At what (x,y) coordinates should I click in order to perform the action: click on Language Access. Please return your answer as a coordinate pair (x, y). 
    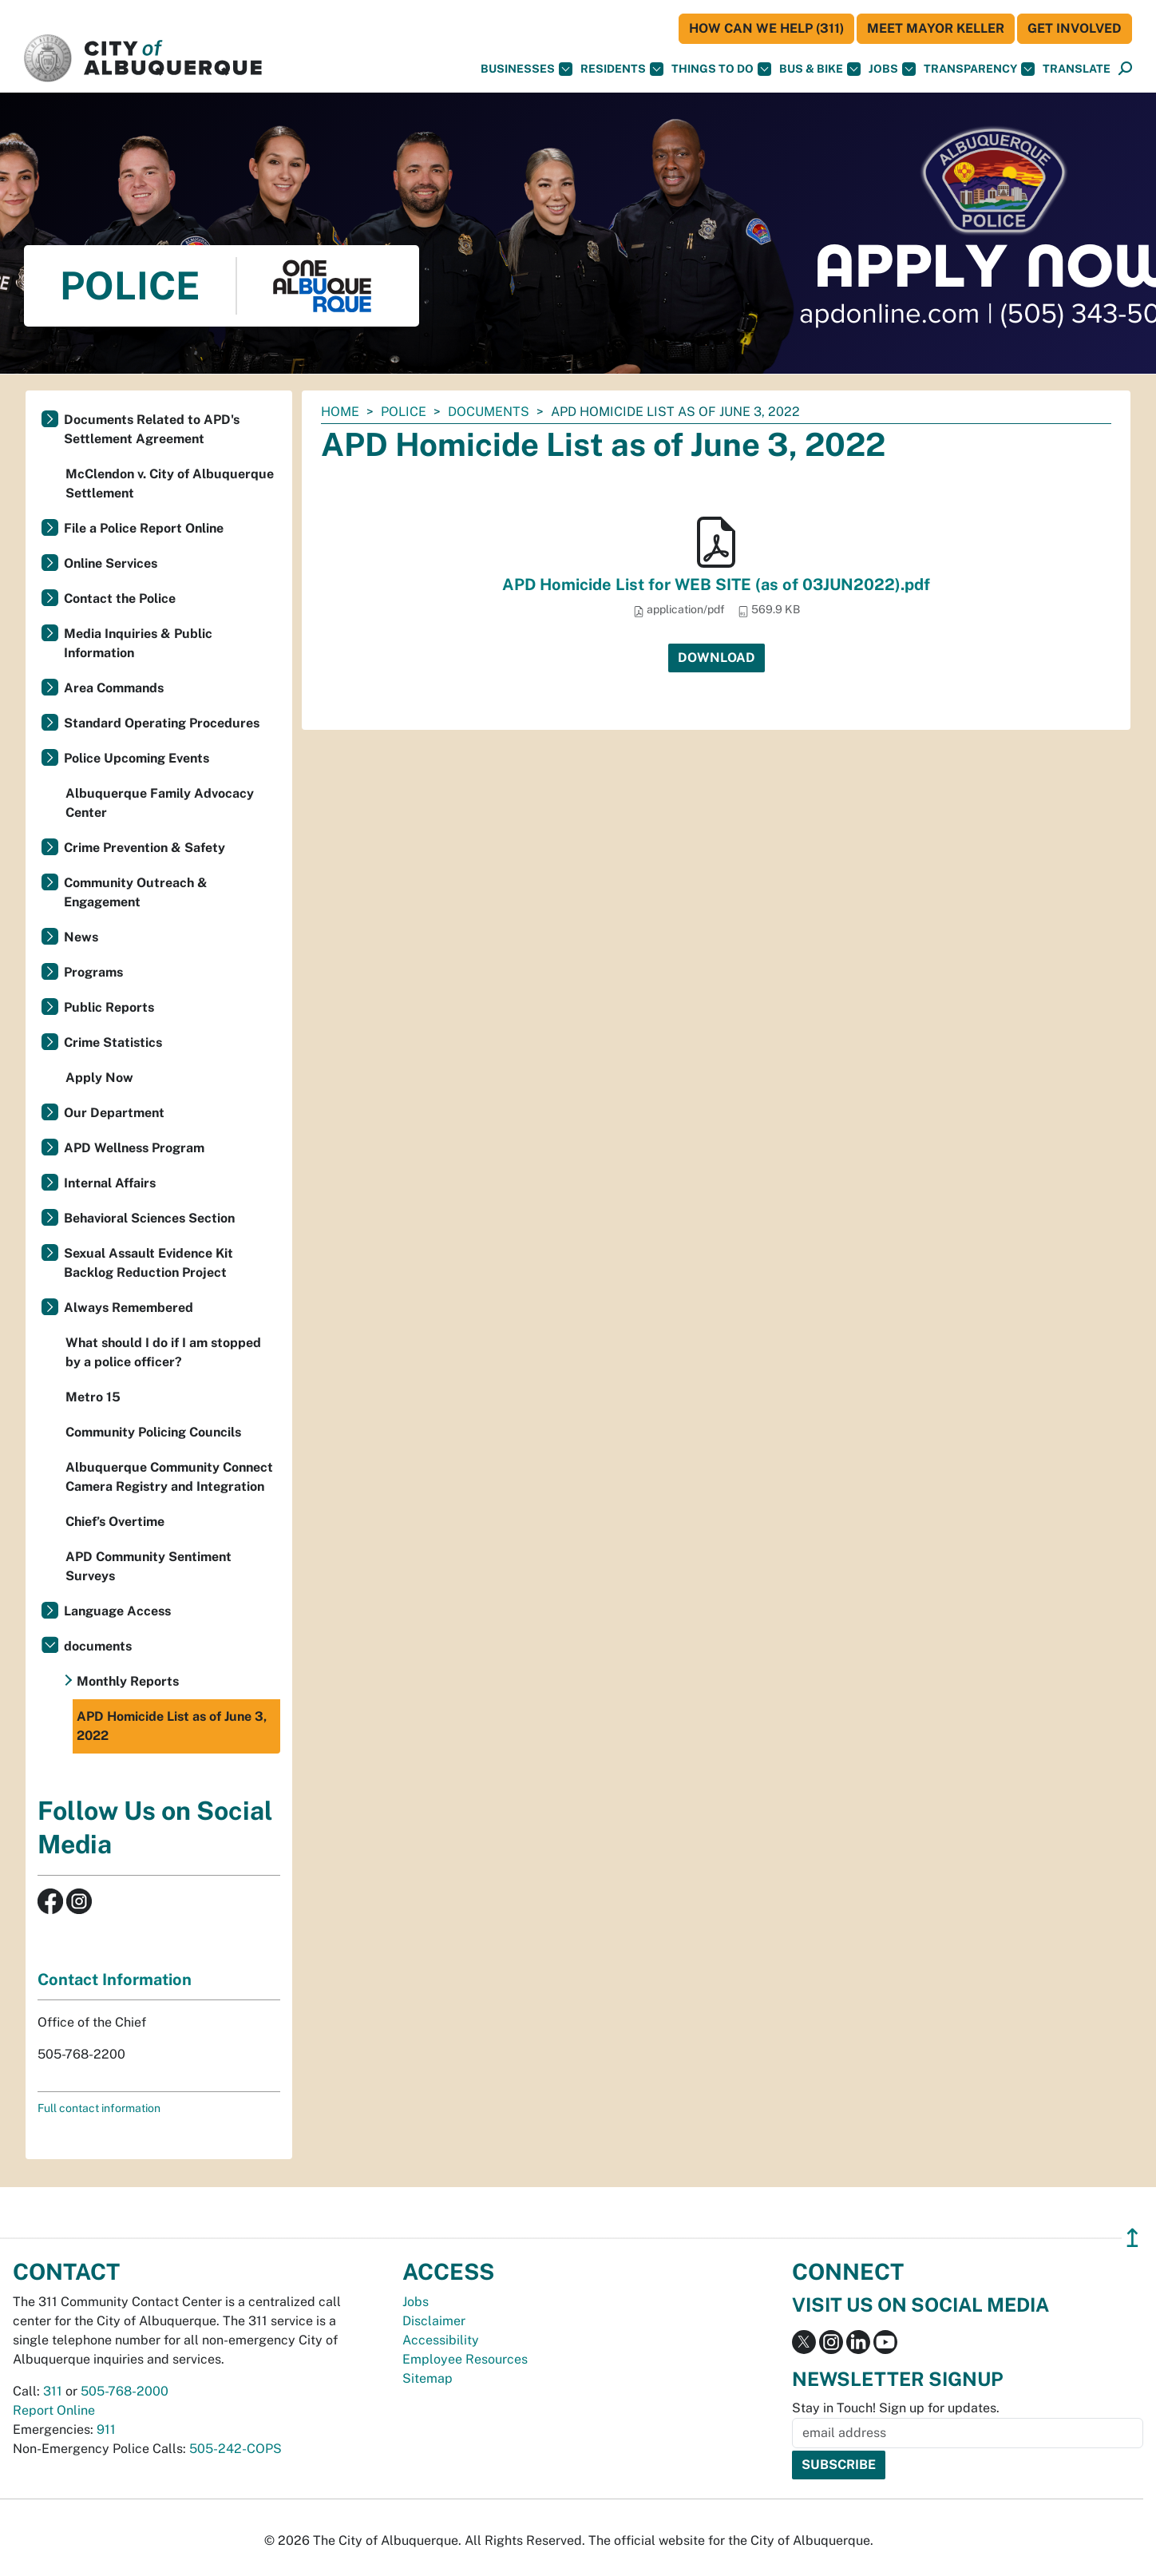
    Looking at the image, I should click on (117, 1611).